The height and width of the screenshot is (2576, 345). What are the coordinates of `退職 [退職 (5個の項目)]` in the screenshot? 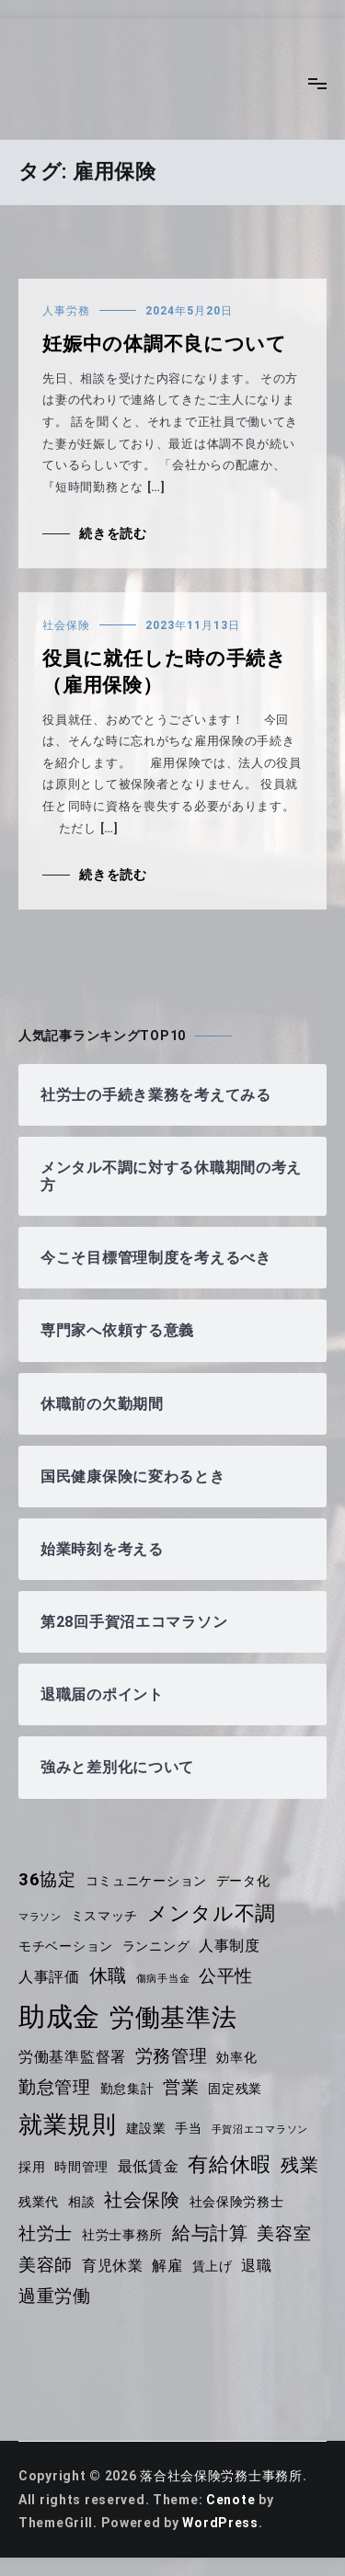 It's located at (256, 2265).